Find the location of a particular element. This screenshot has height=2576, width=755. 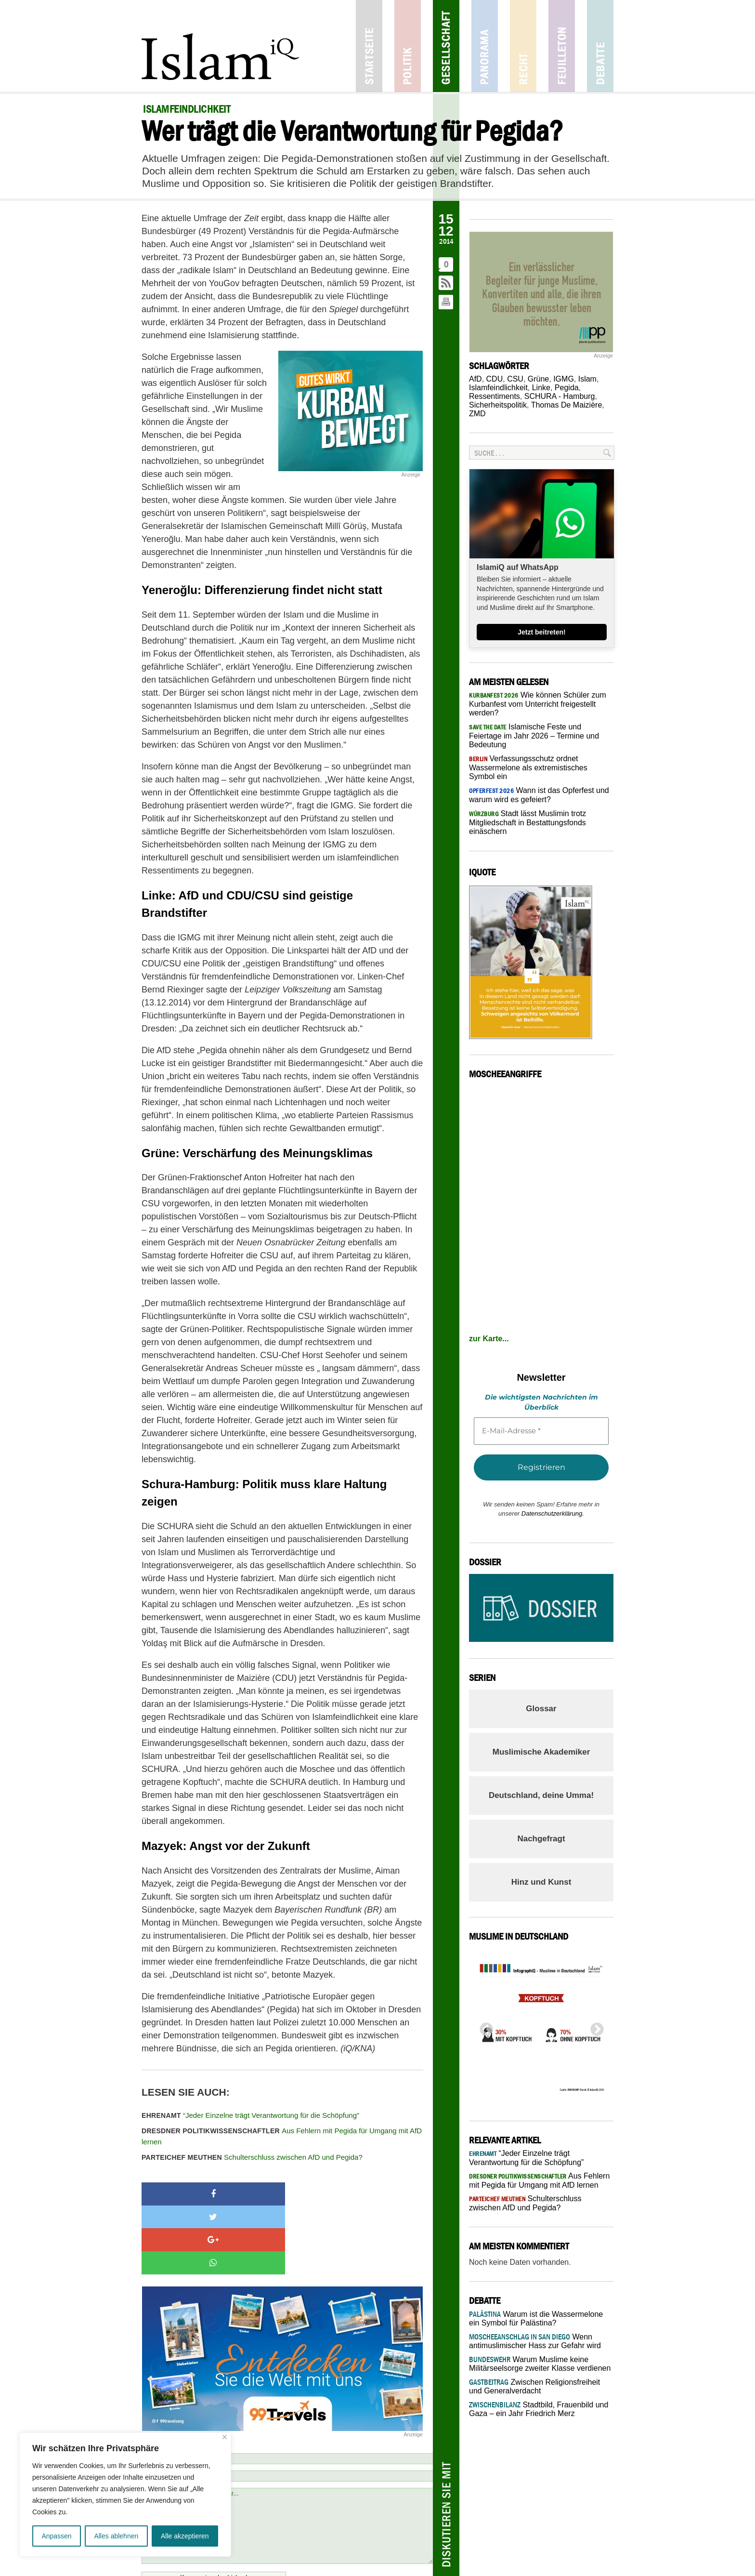

Debatte is located at coordinates (600, 46).